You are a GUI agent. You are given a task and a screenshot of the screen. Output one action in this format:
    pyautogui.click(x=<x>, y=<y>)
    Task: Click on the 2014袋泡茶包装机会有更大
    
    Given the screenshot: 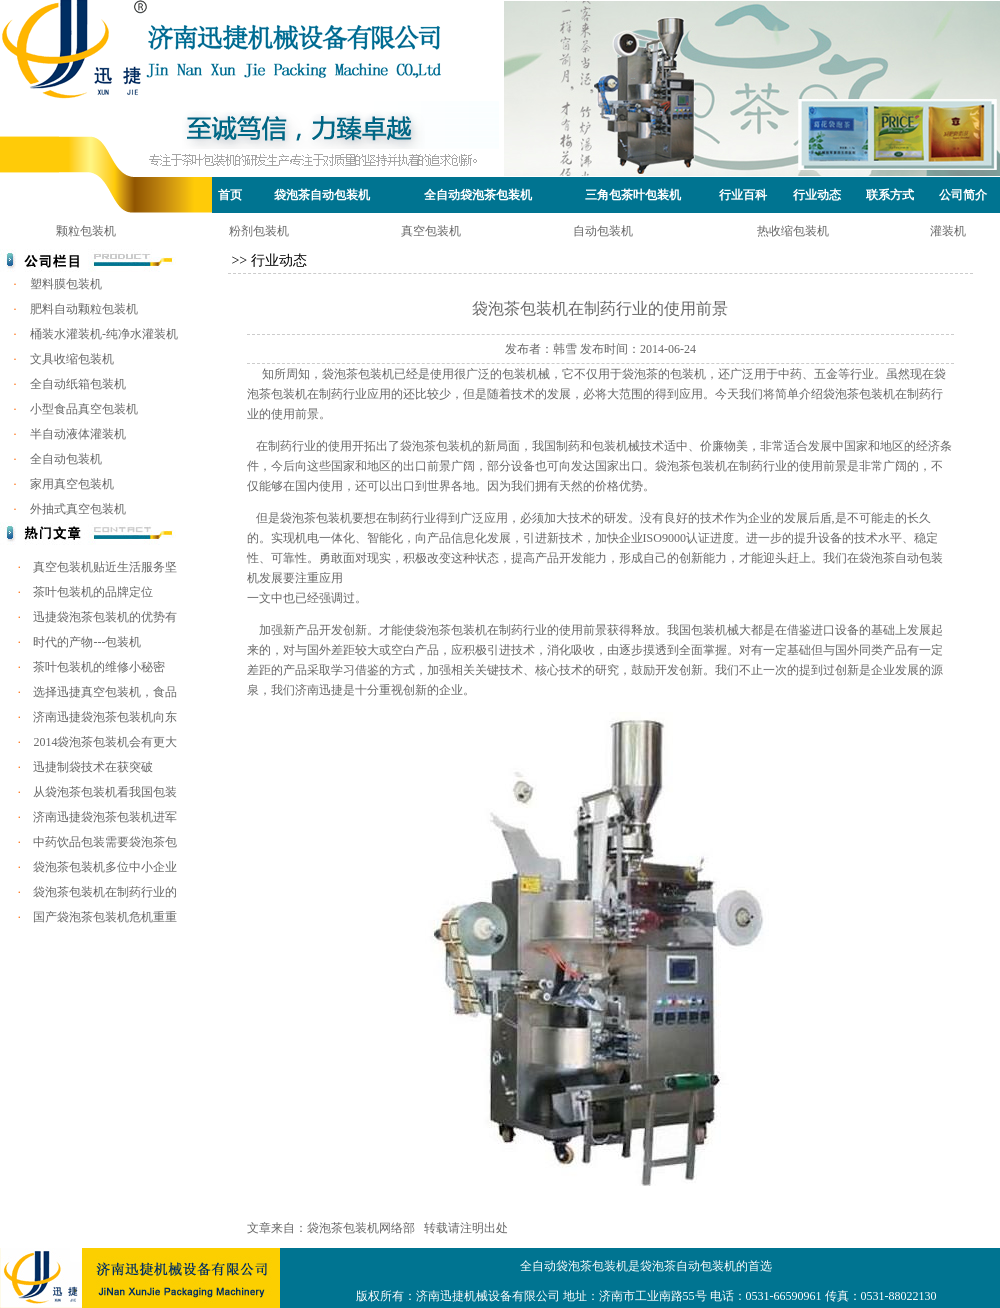 What is the action you would take?
    pyautogui.click(x=105, y=742)
    